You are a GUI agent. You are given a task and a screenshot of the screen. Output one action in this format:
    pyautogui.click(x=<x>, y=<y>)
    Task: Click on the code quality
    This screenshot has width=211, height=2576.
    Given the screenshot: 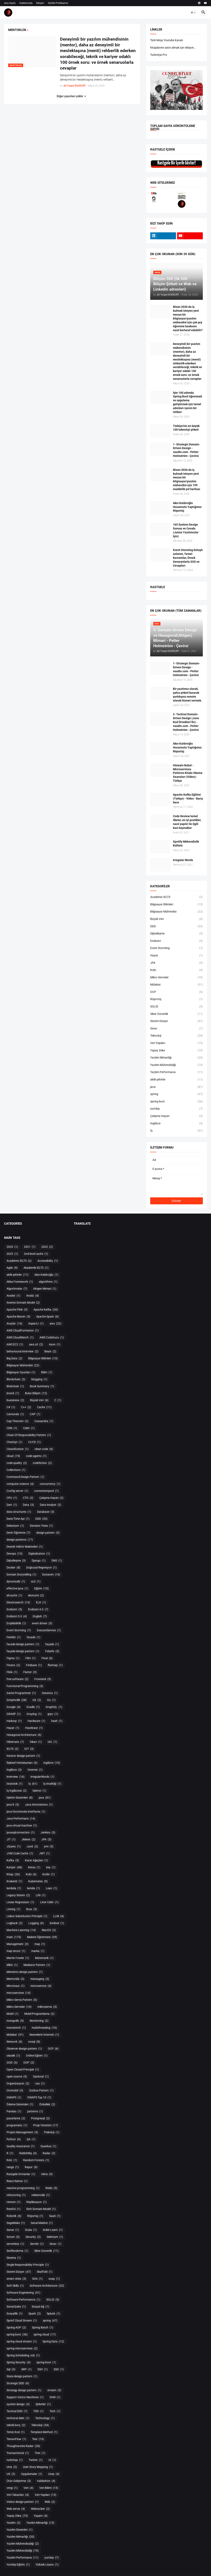 What is the action you would take?
    pyautogui.click(x=17, y=1463)
    